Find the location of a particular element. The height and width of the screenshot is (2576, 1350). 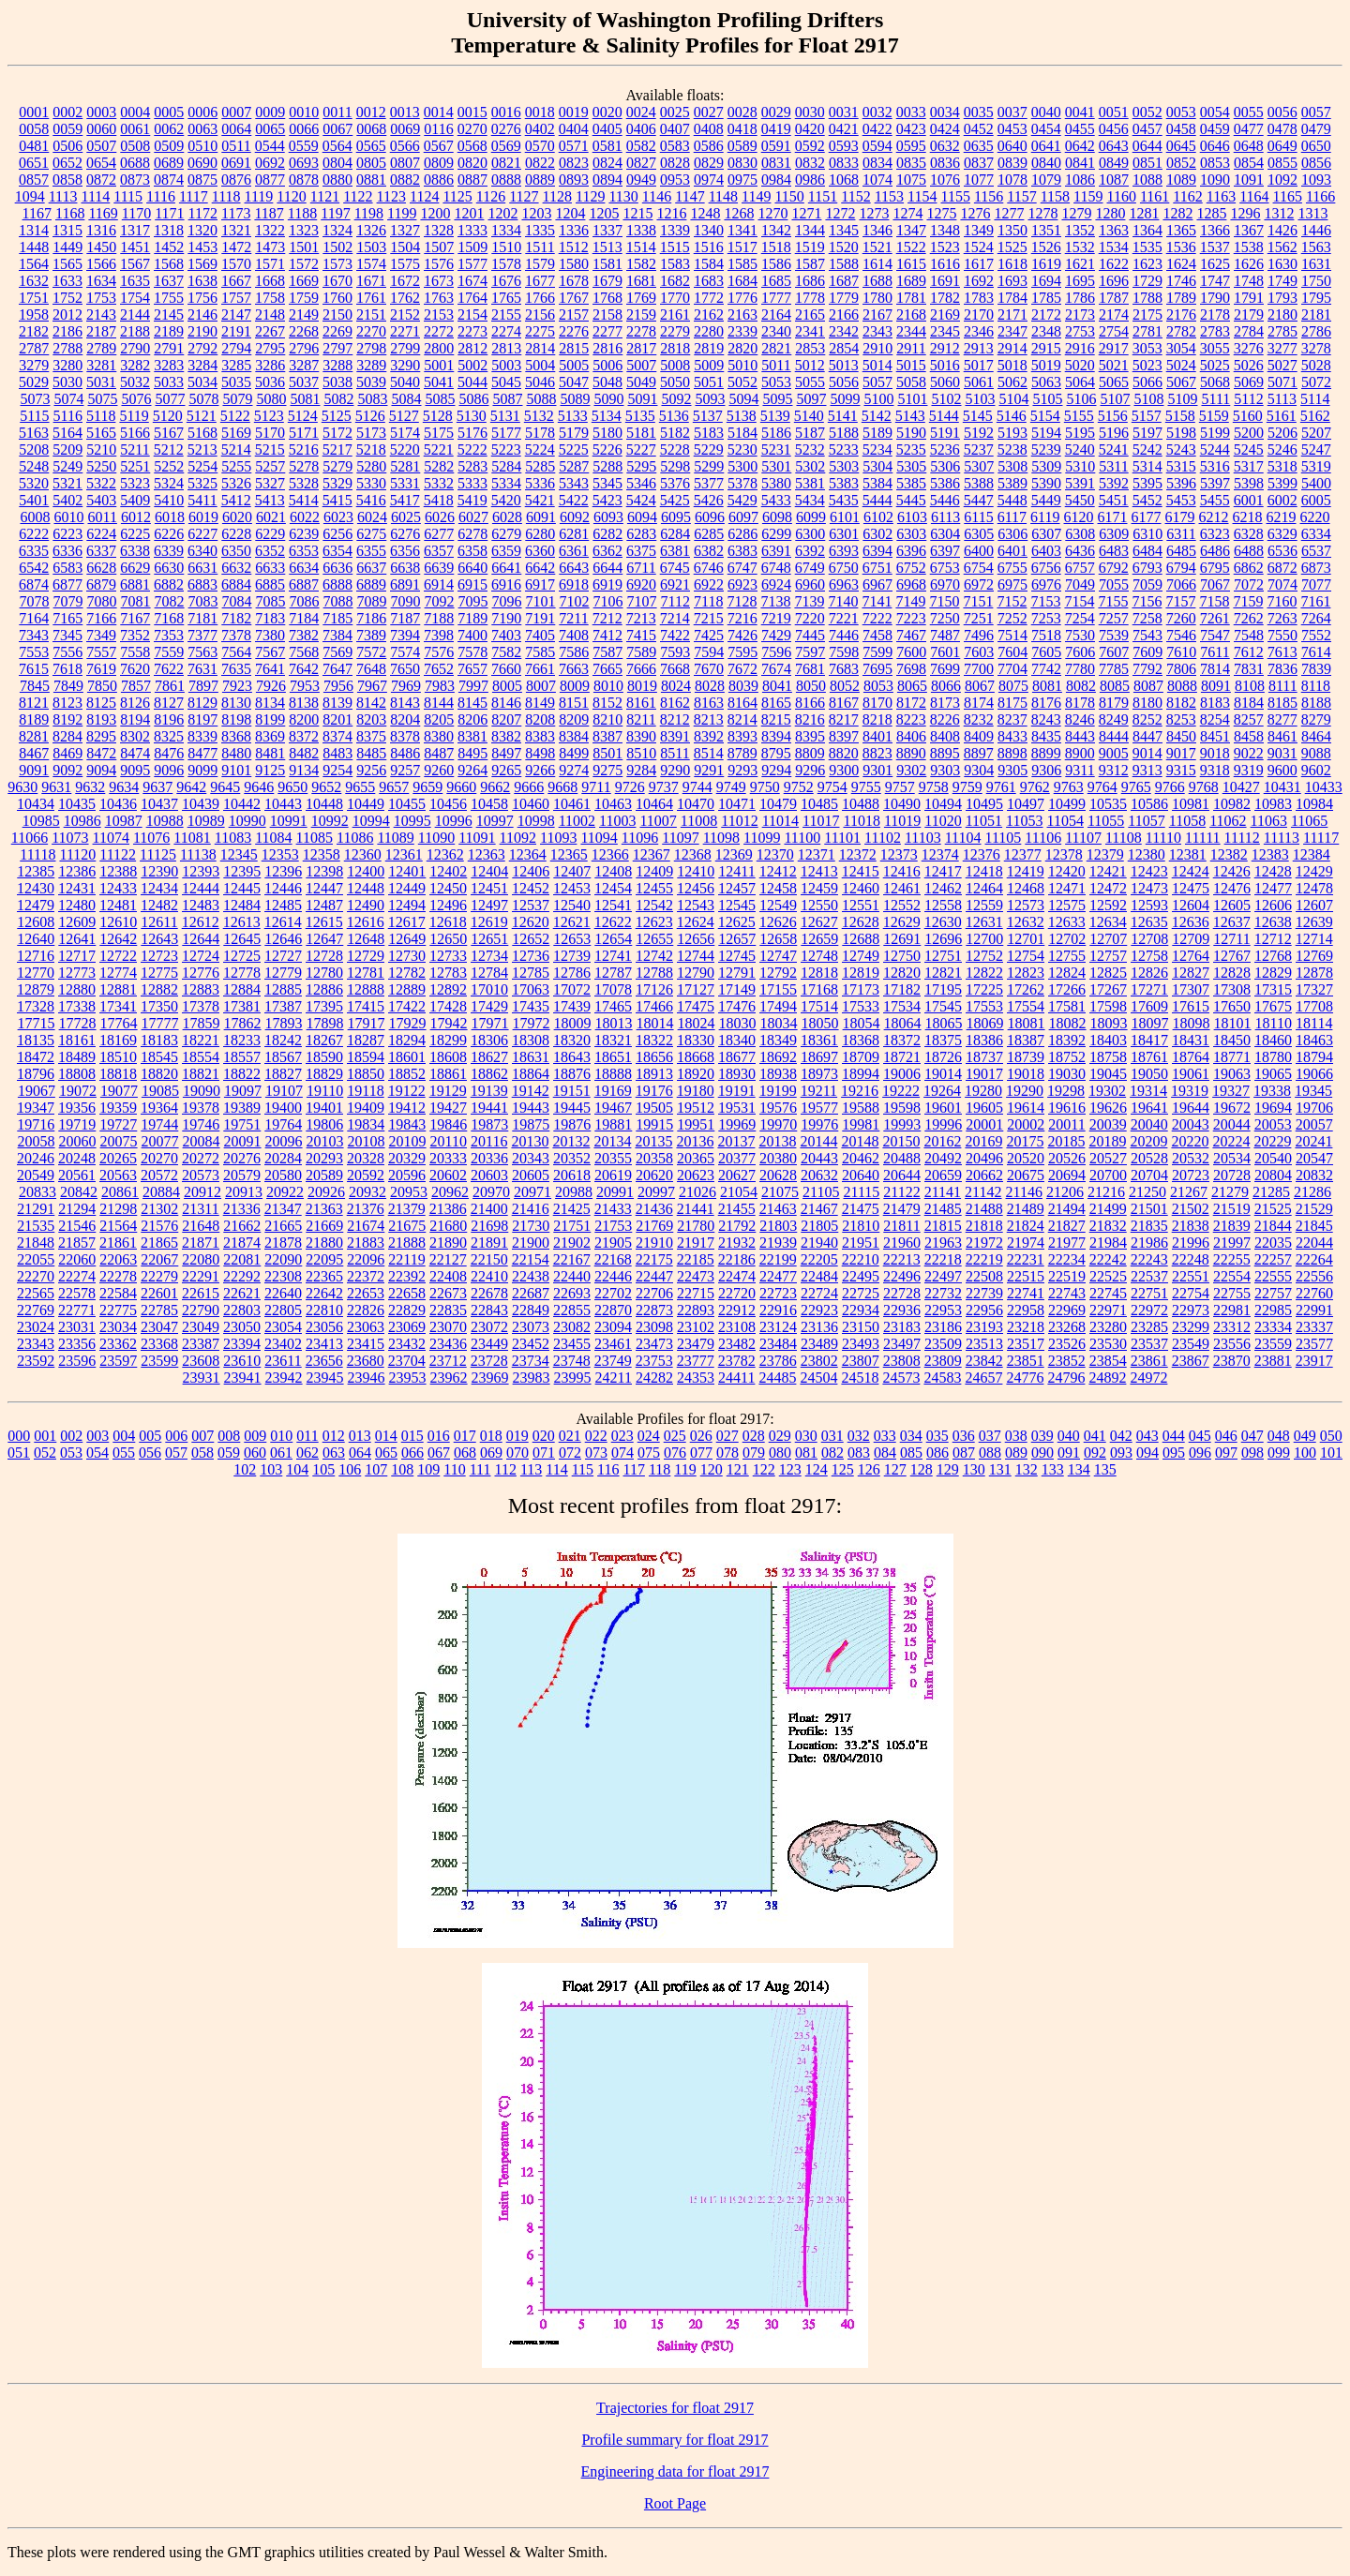

1446 is located at coordinates (1316, 230).